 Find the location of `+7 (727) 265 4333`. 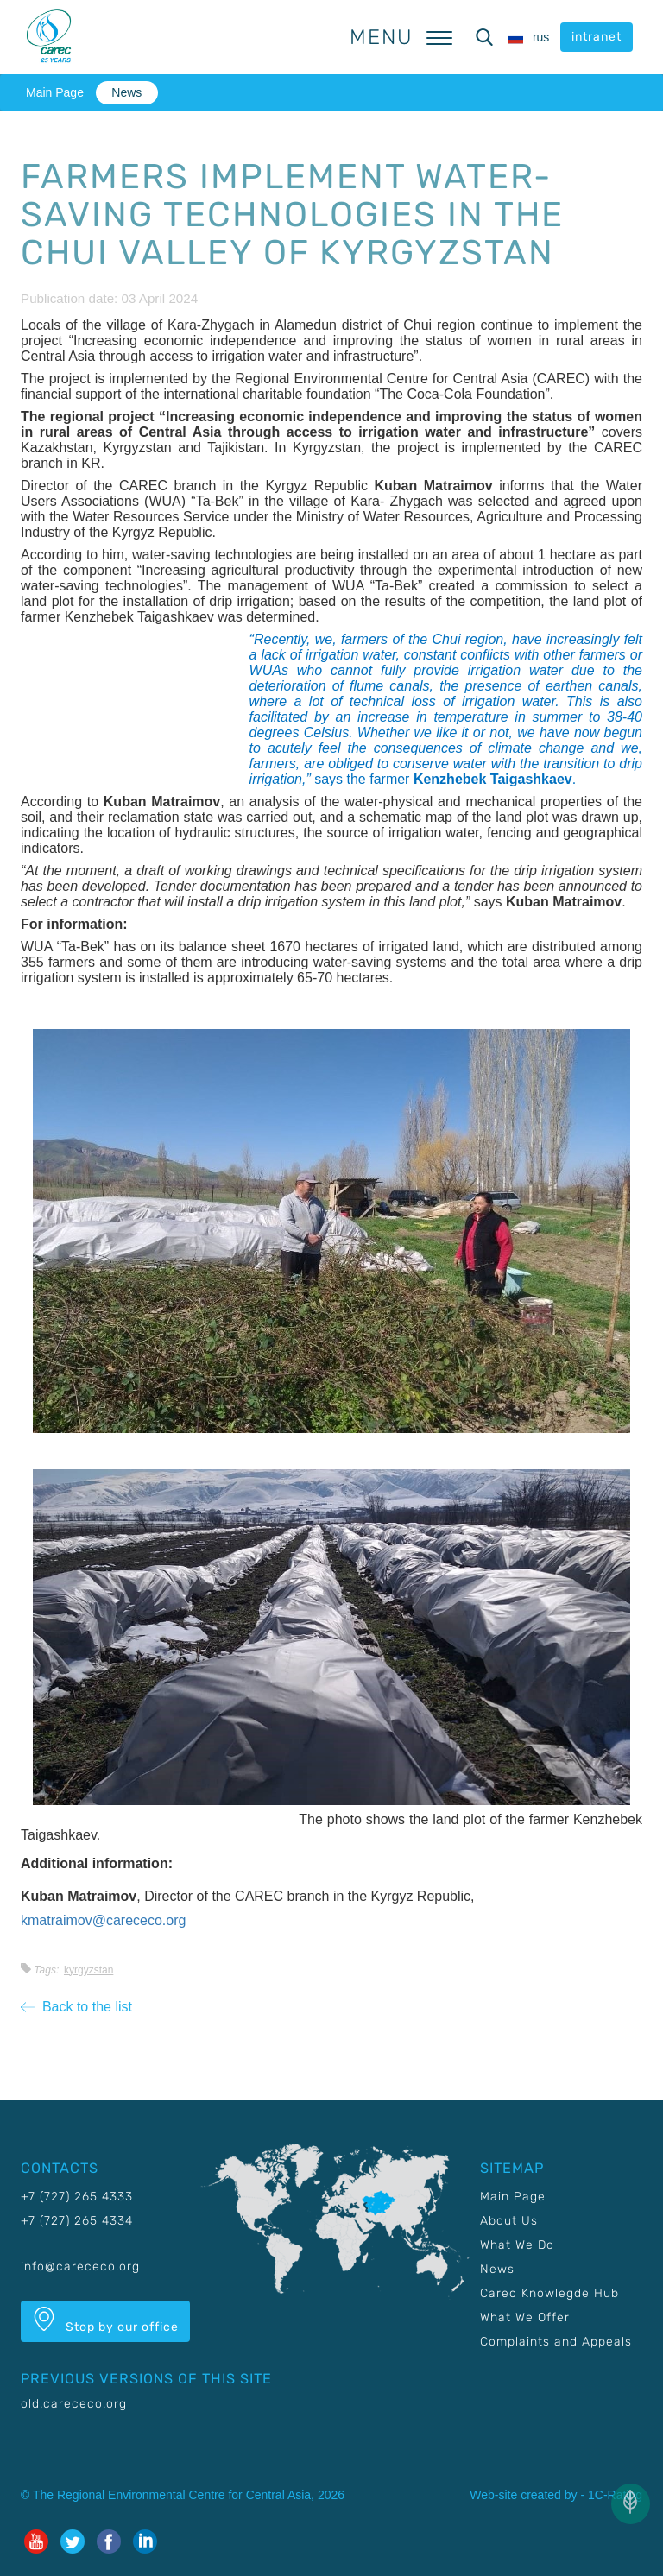

+7 (727) 265 4333 is located at coordinates (77, 2196).